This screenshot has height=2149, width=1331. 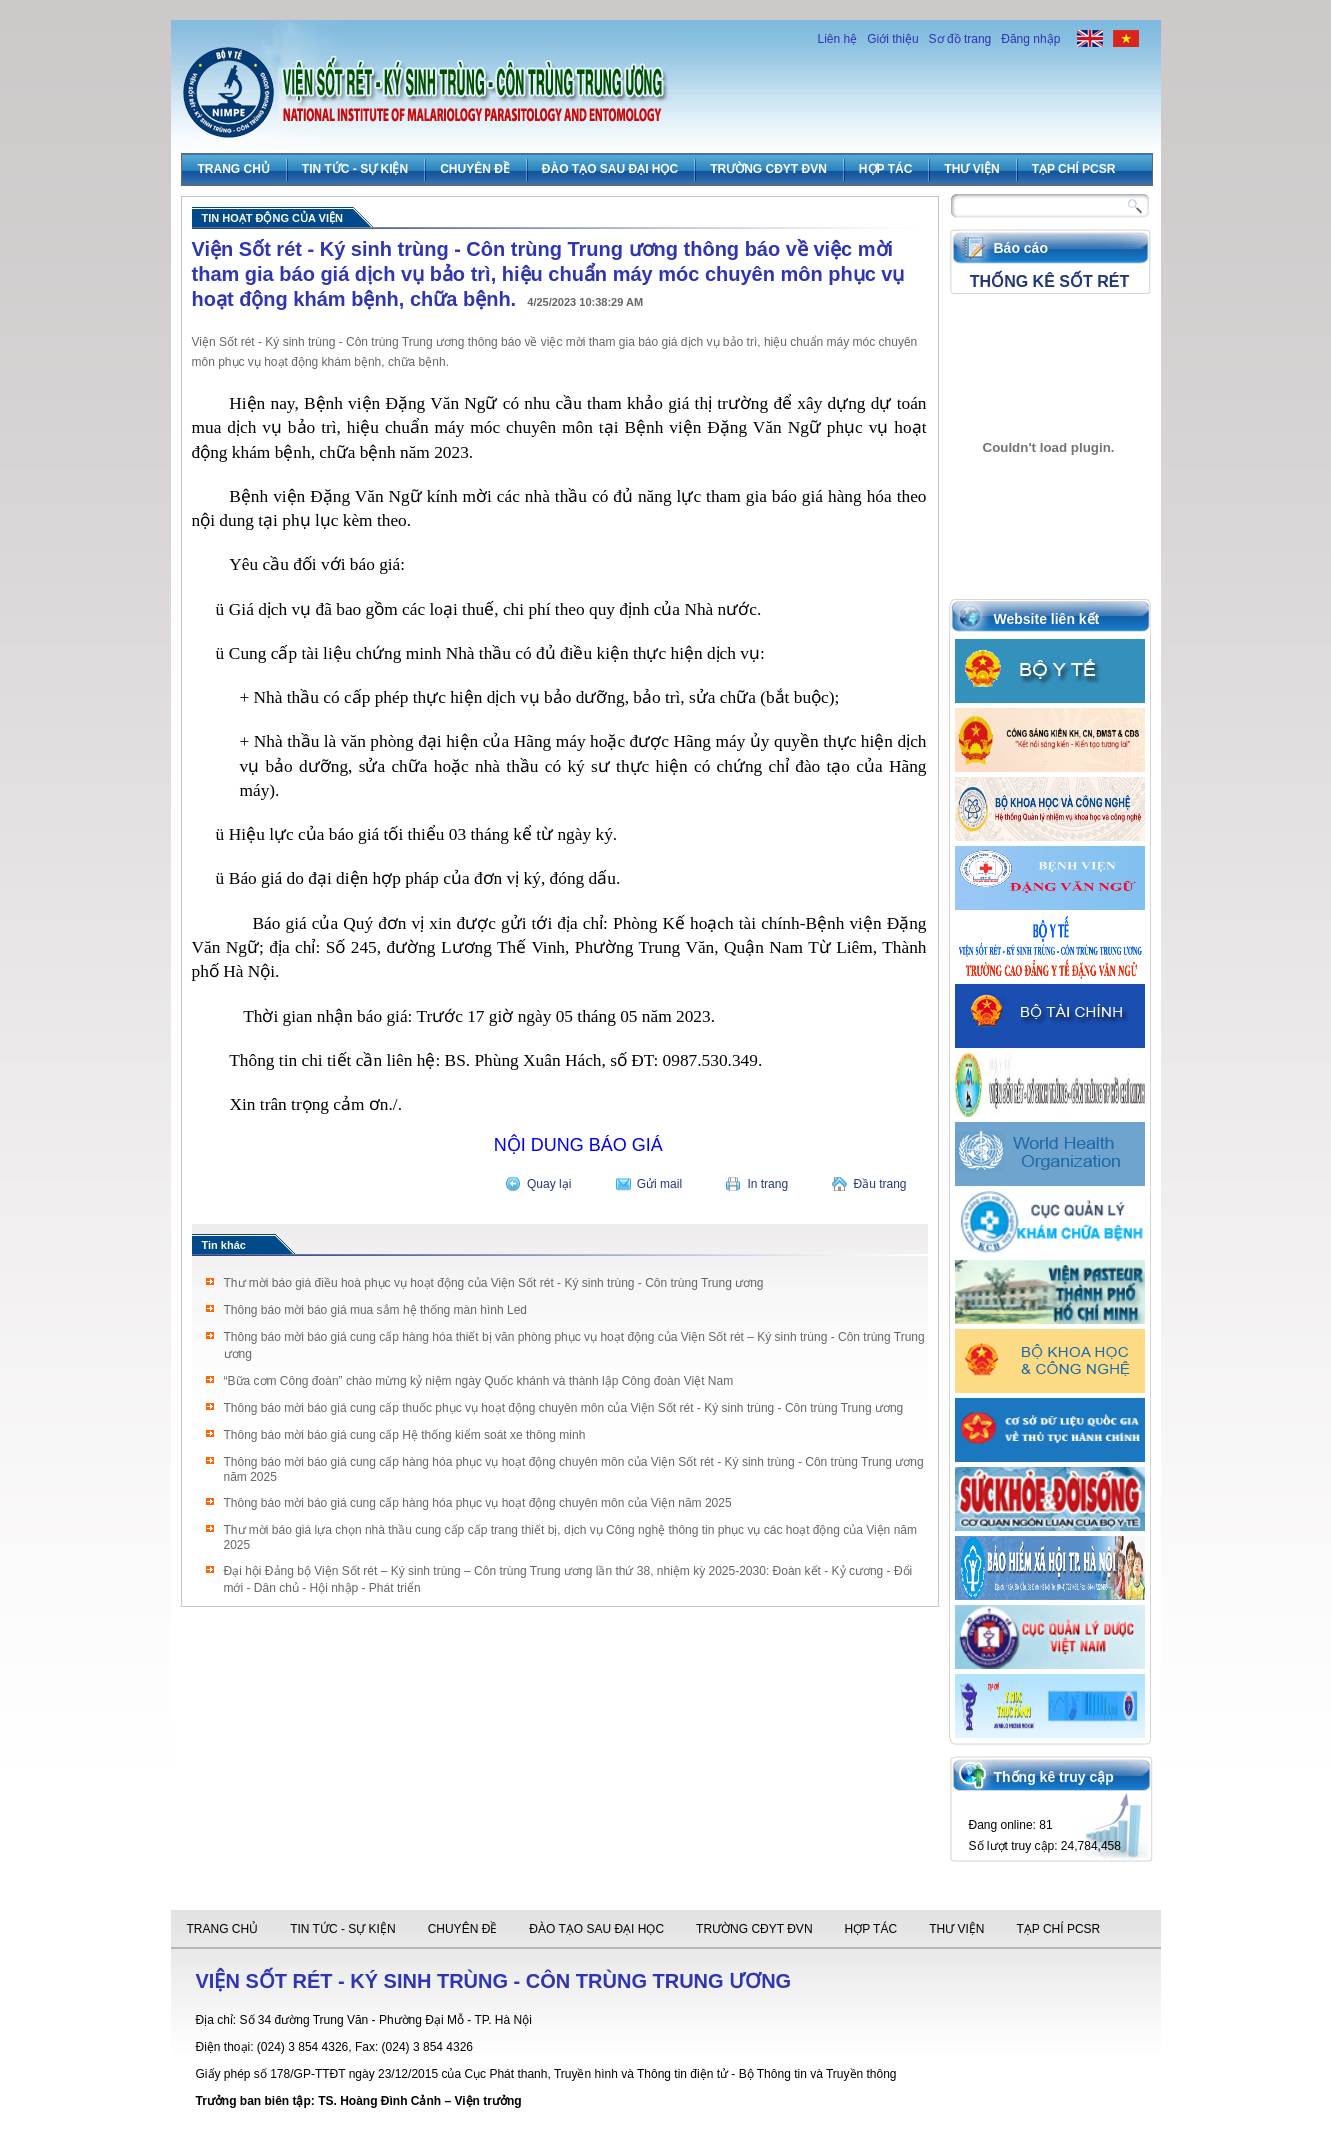 I want to click on Chuyên đề, so click(x=475, y=169).